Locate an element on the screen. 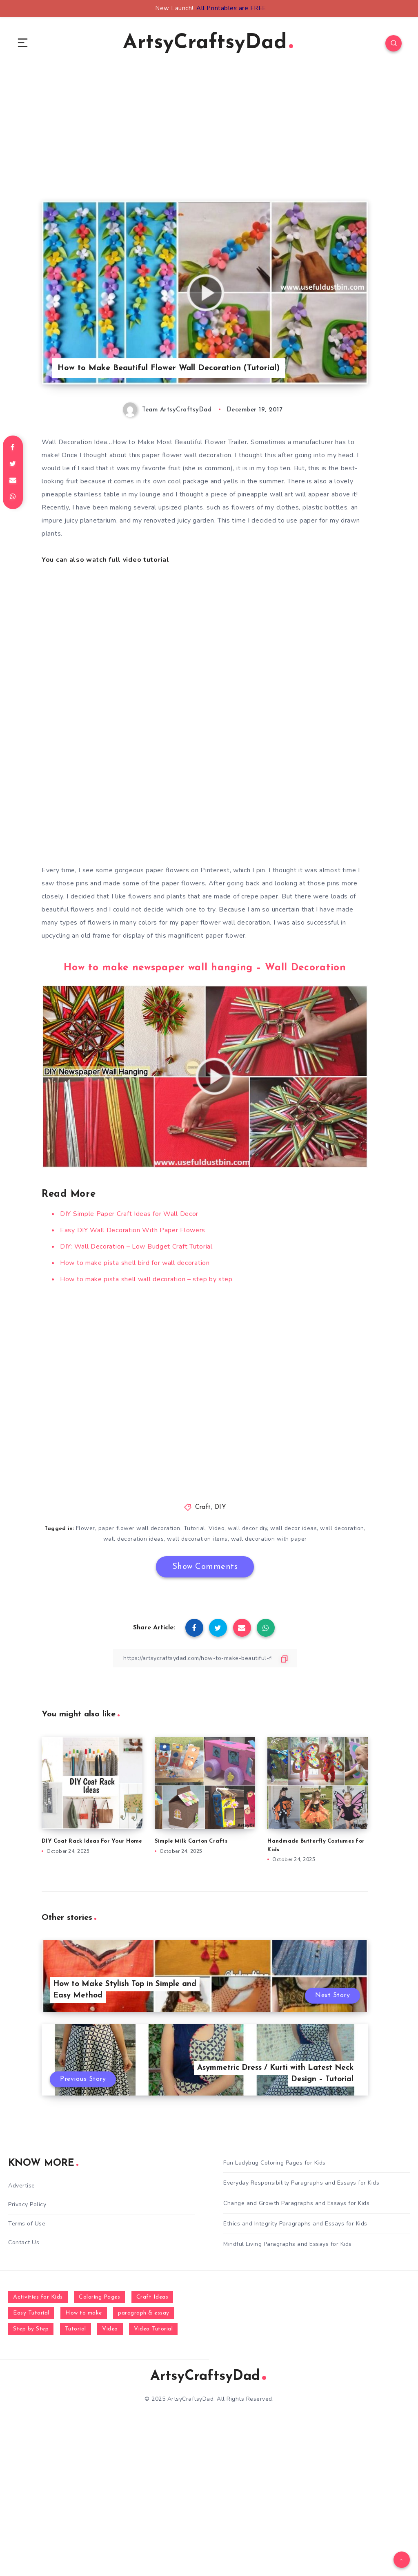  wall decoration items is located at coordinates (197, 1539).